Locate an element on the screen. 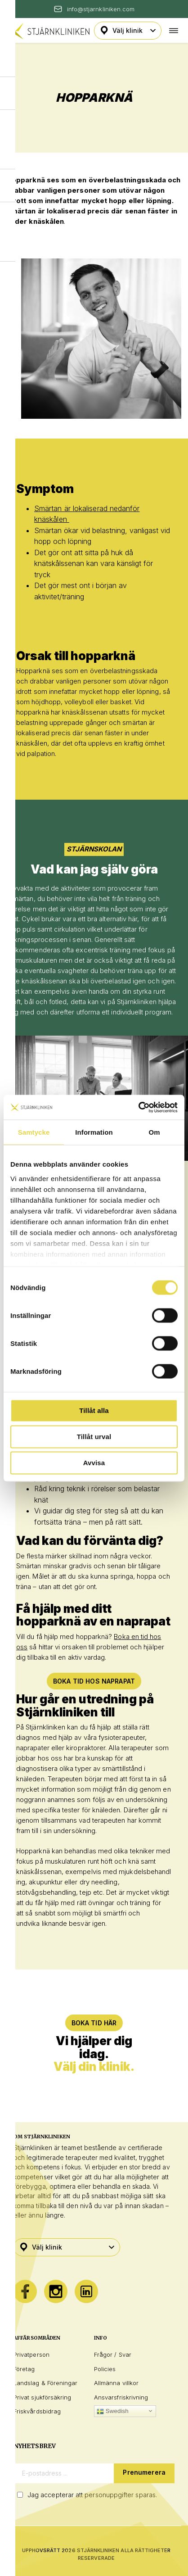  Företag is located at coordinates (24, 2368).